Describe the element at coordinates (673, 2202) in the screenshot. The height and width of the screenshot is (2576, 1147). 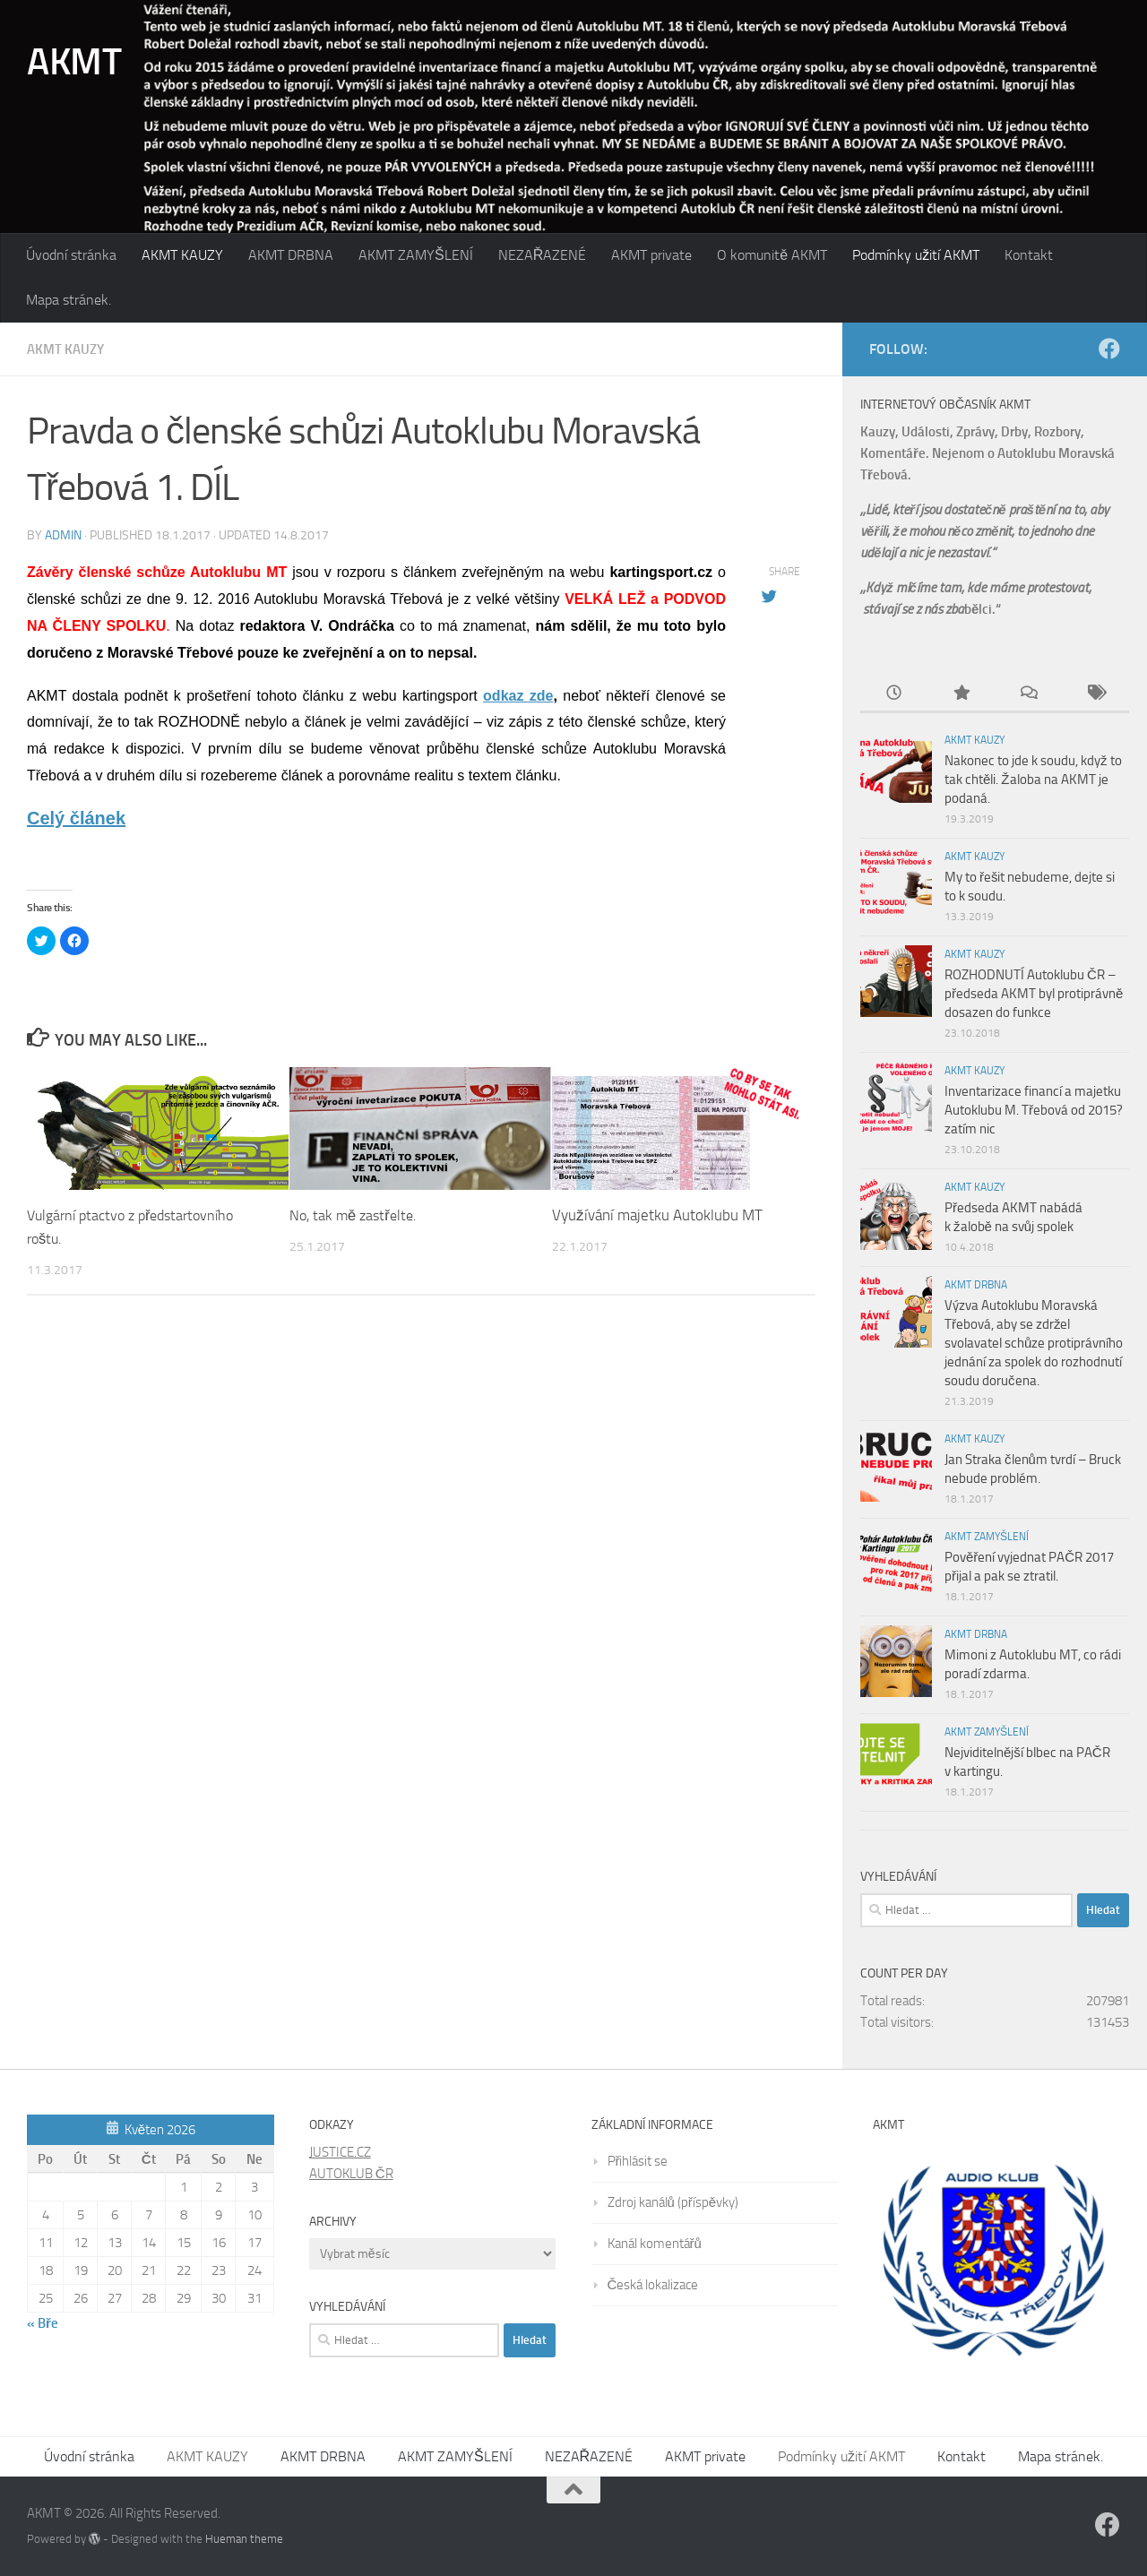
I see `Zdroj kanálů (příspěvky)` at that location.